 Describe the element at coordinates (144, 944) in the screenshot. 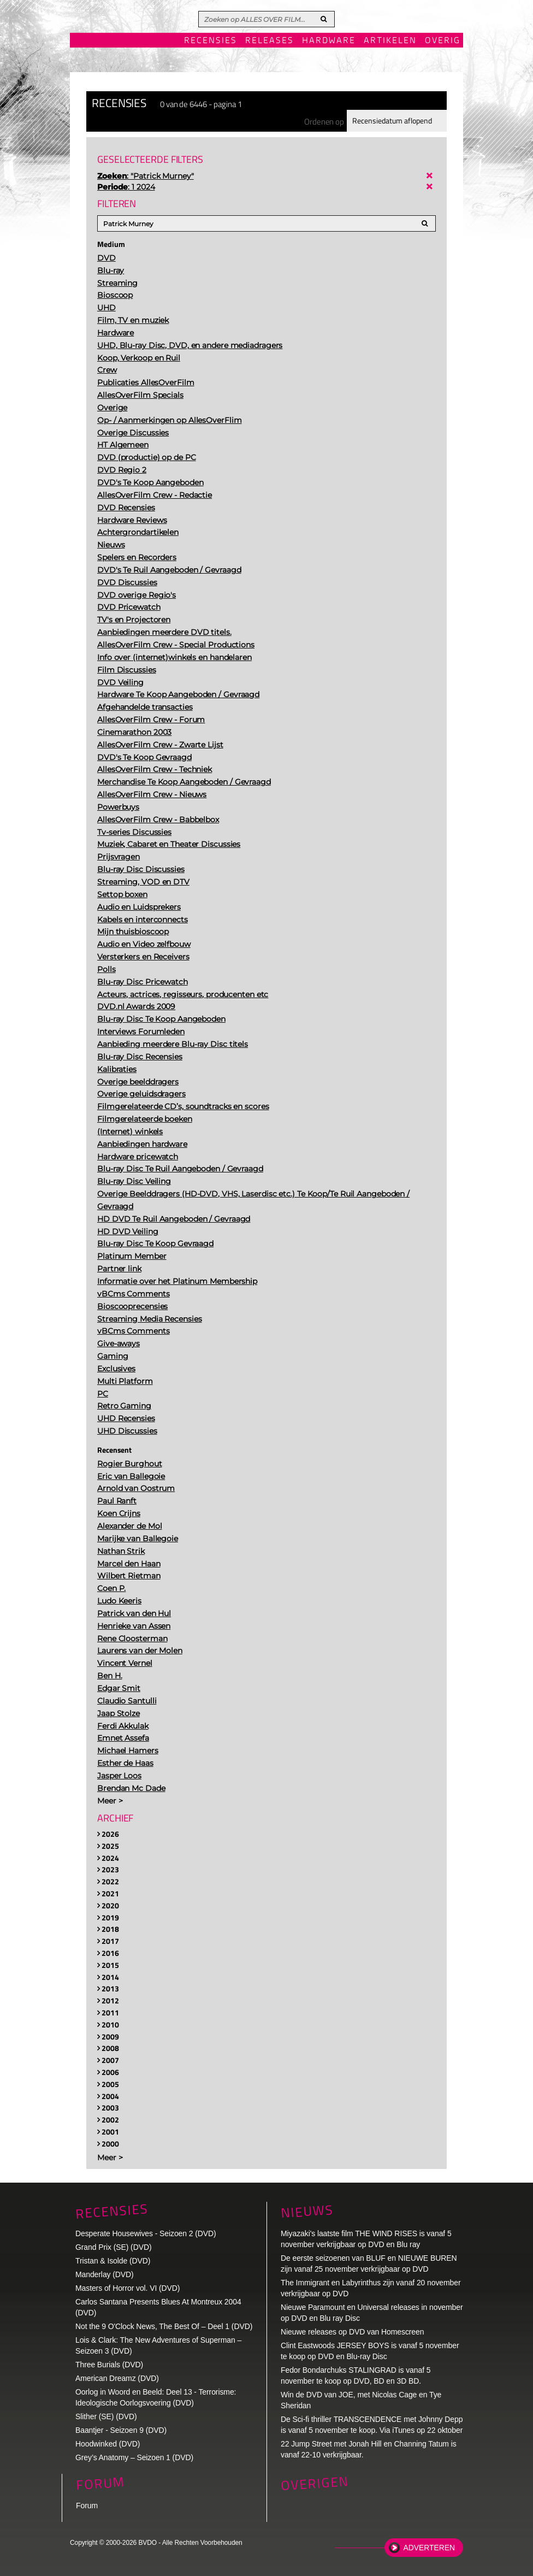

I see `Audio en Video zelfbouw` at that location.